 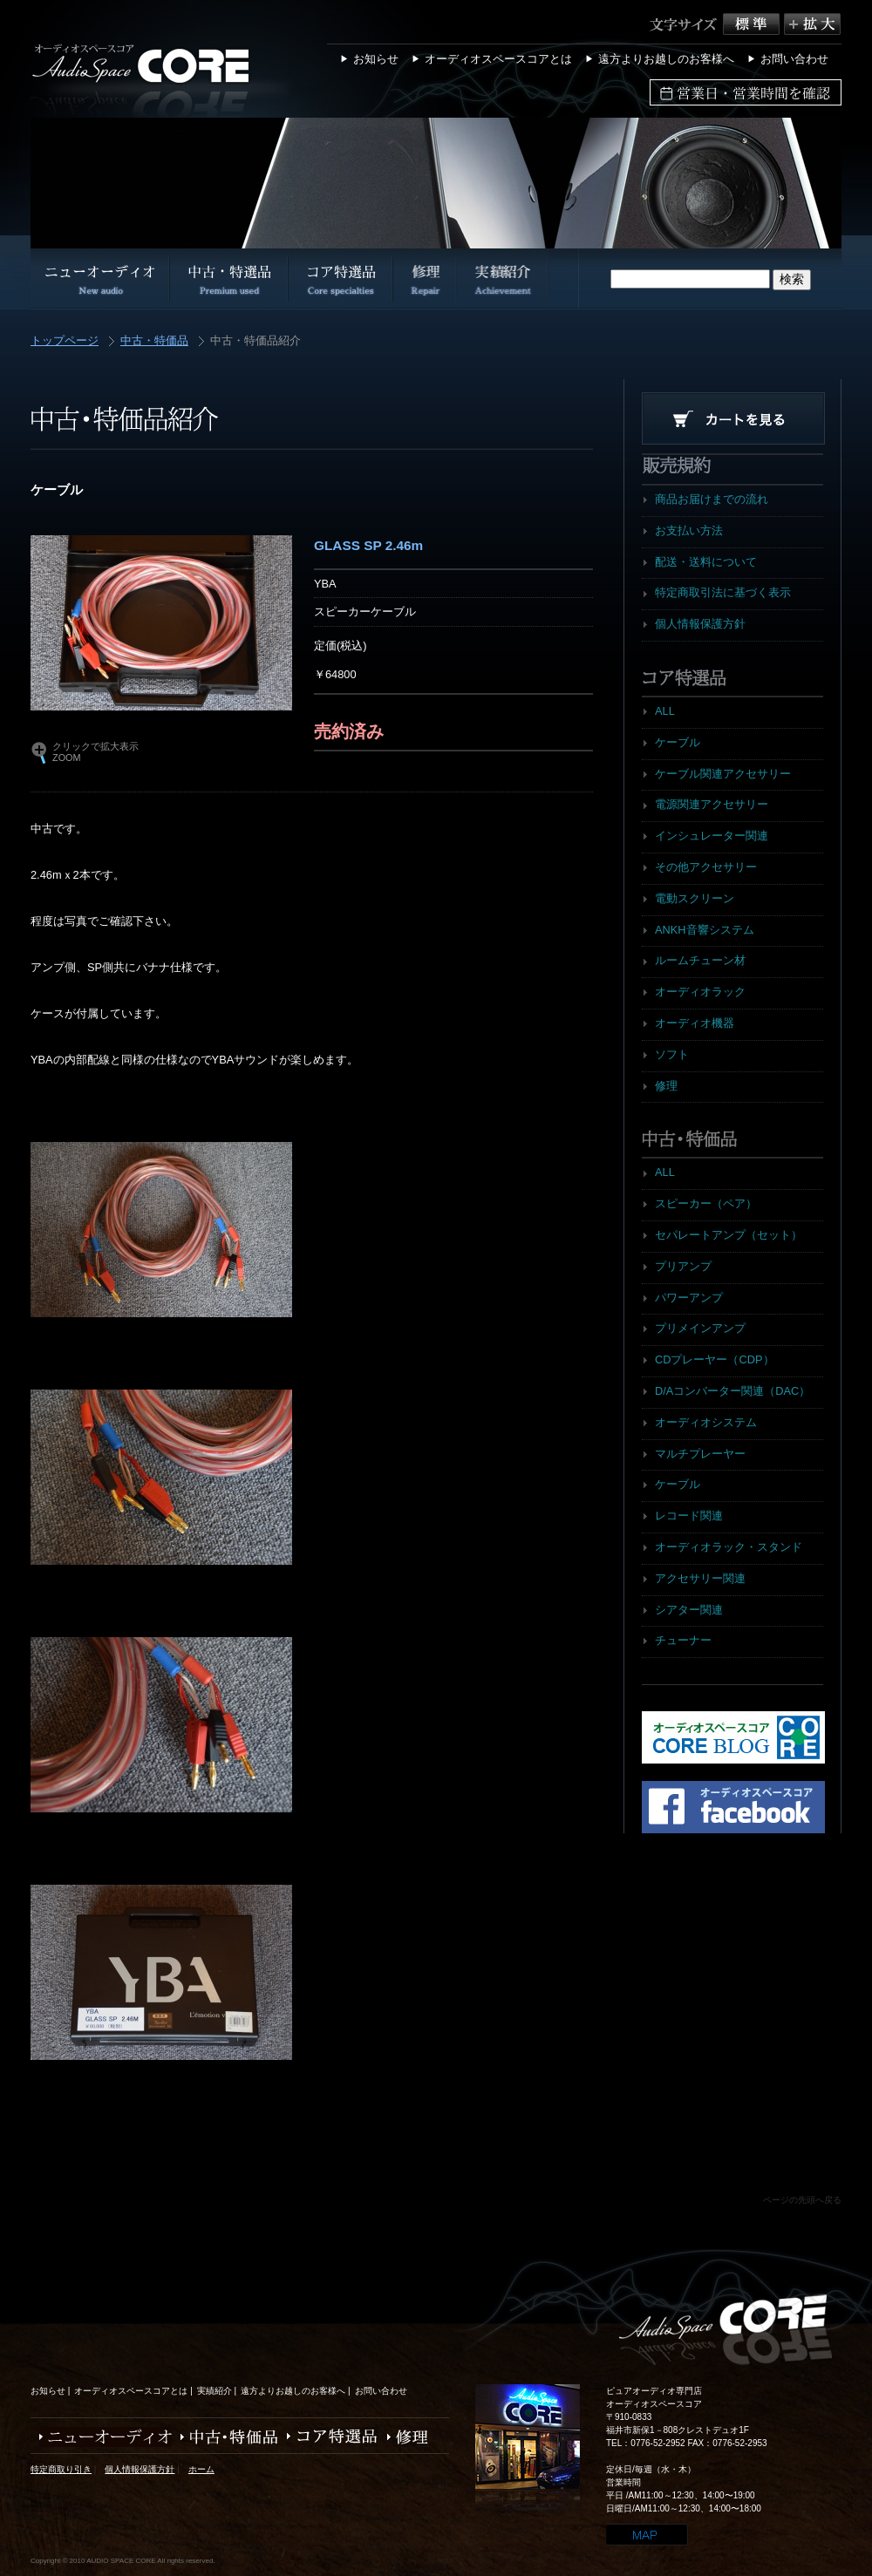 What do you see at coordinates (714, 1359) in the screenshot?
I see `CDプレーヤー（CDP）` at bounding box center [714, 1359].